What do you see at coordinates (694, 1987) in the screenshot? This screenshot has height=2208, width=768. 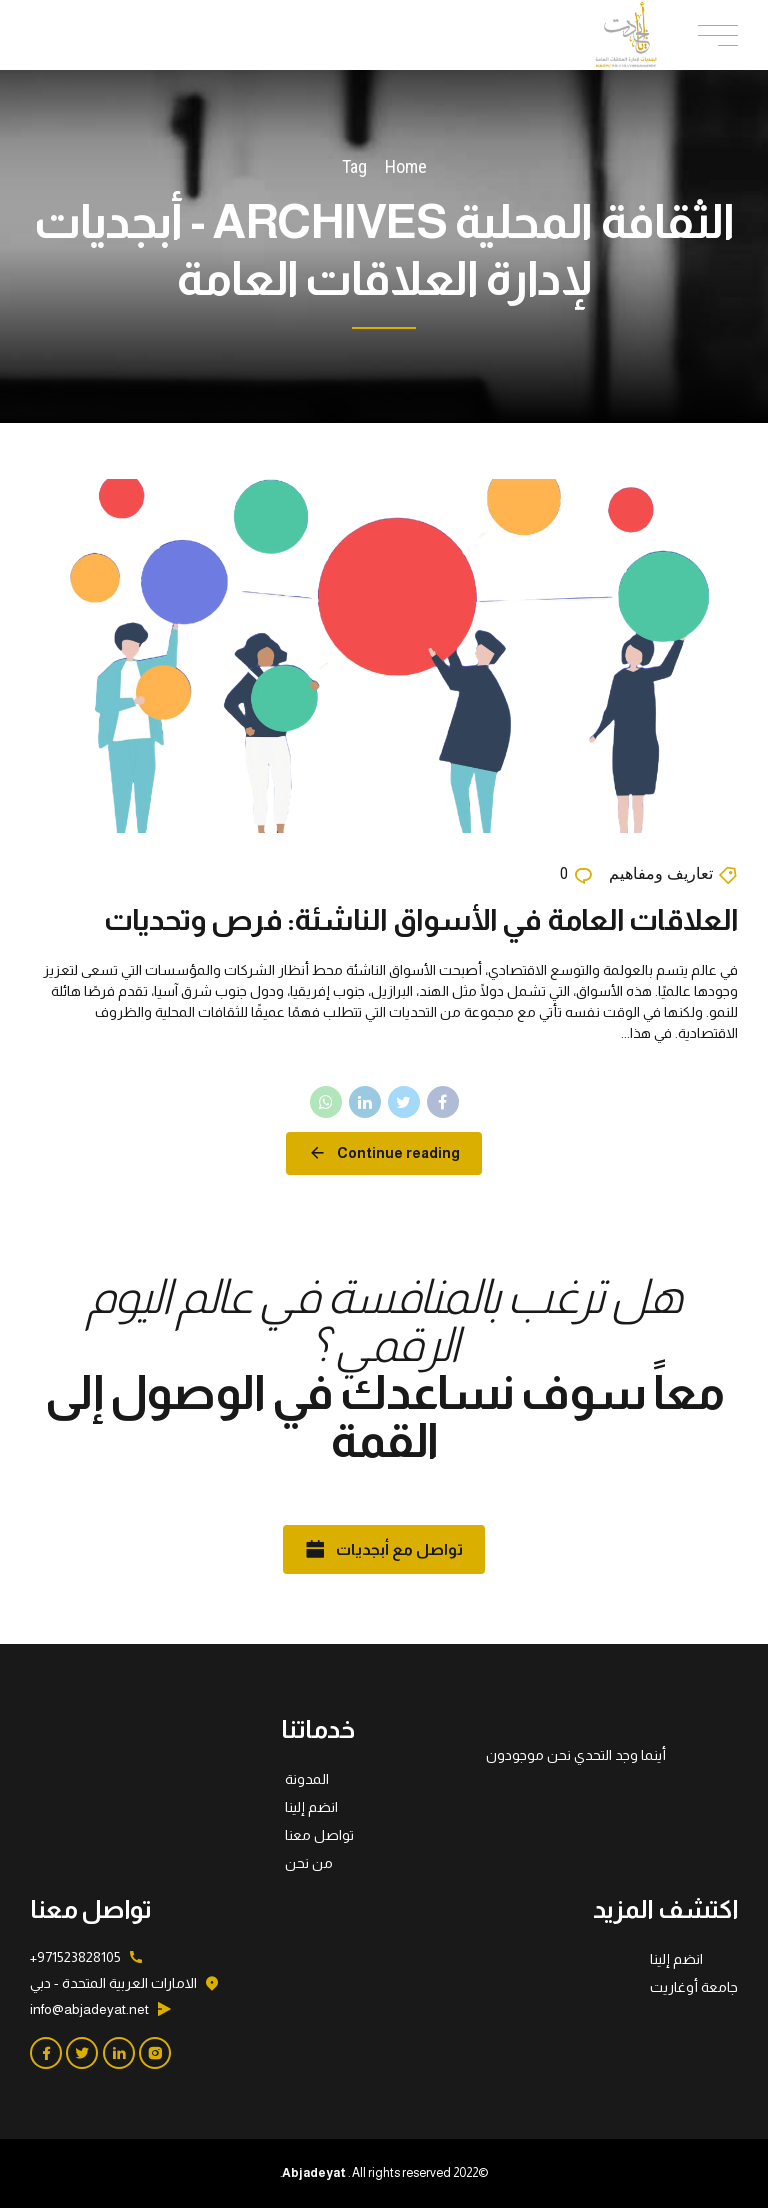 I see `جامعة أوغاريت` at bounding box center [694, 1987].